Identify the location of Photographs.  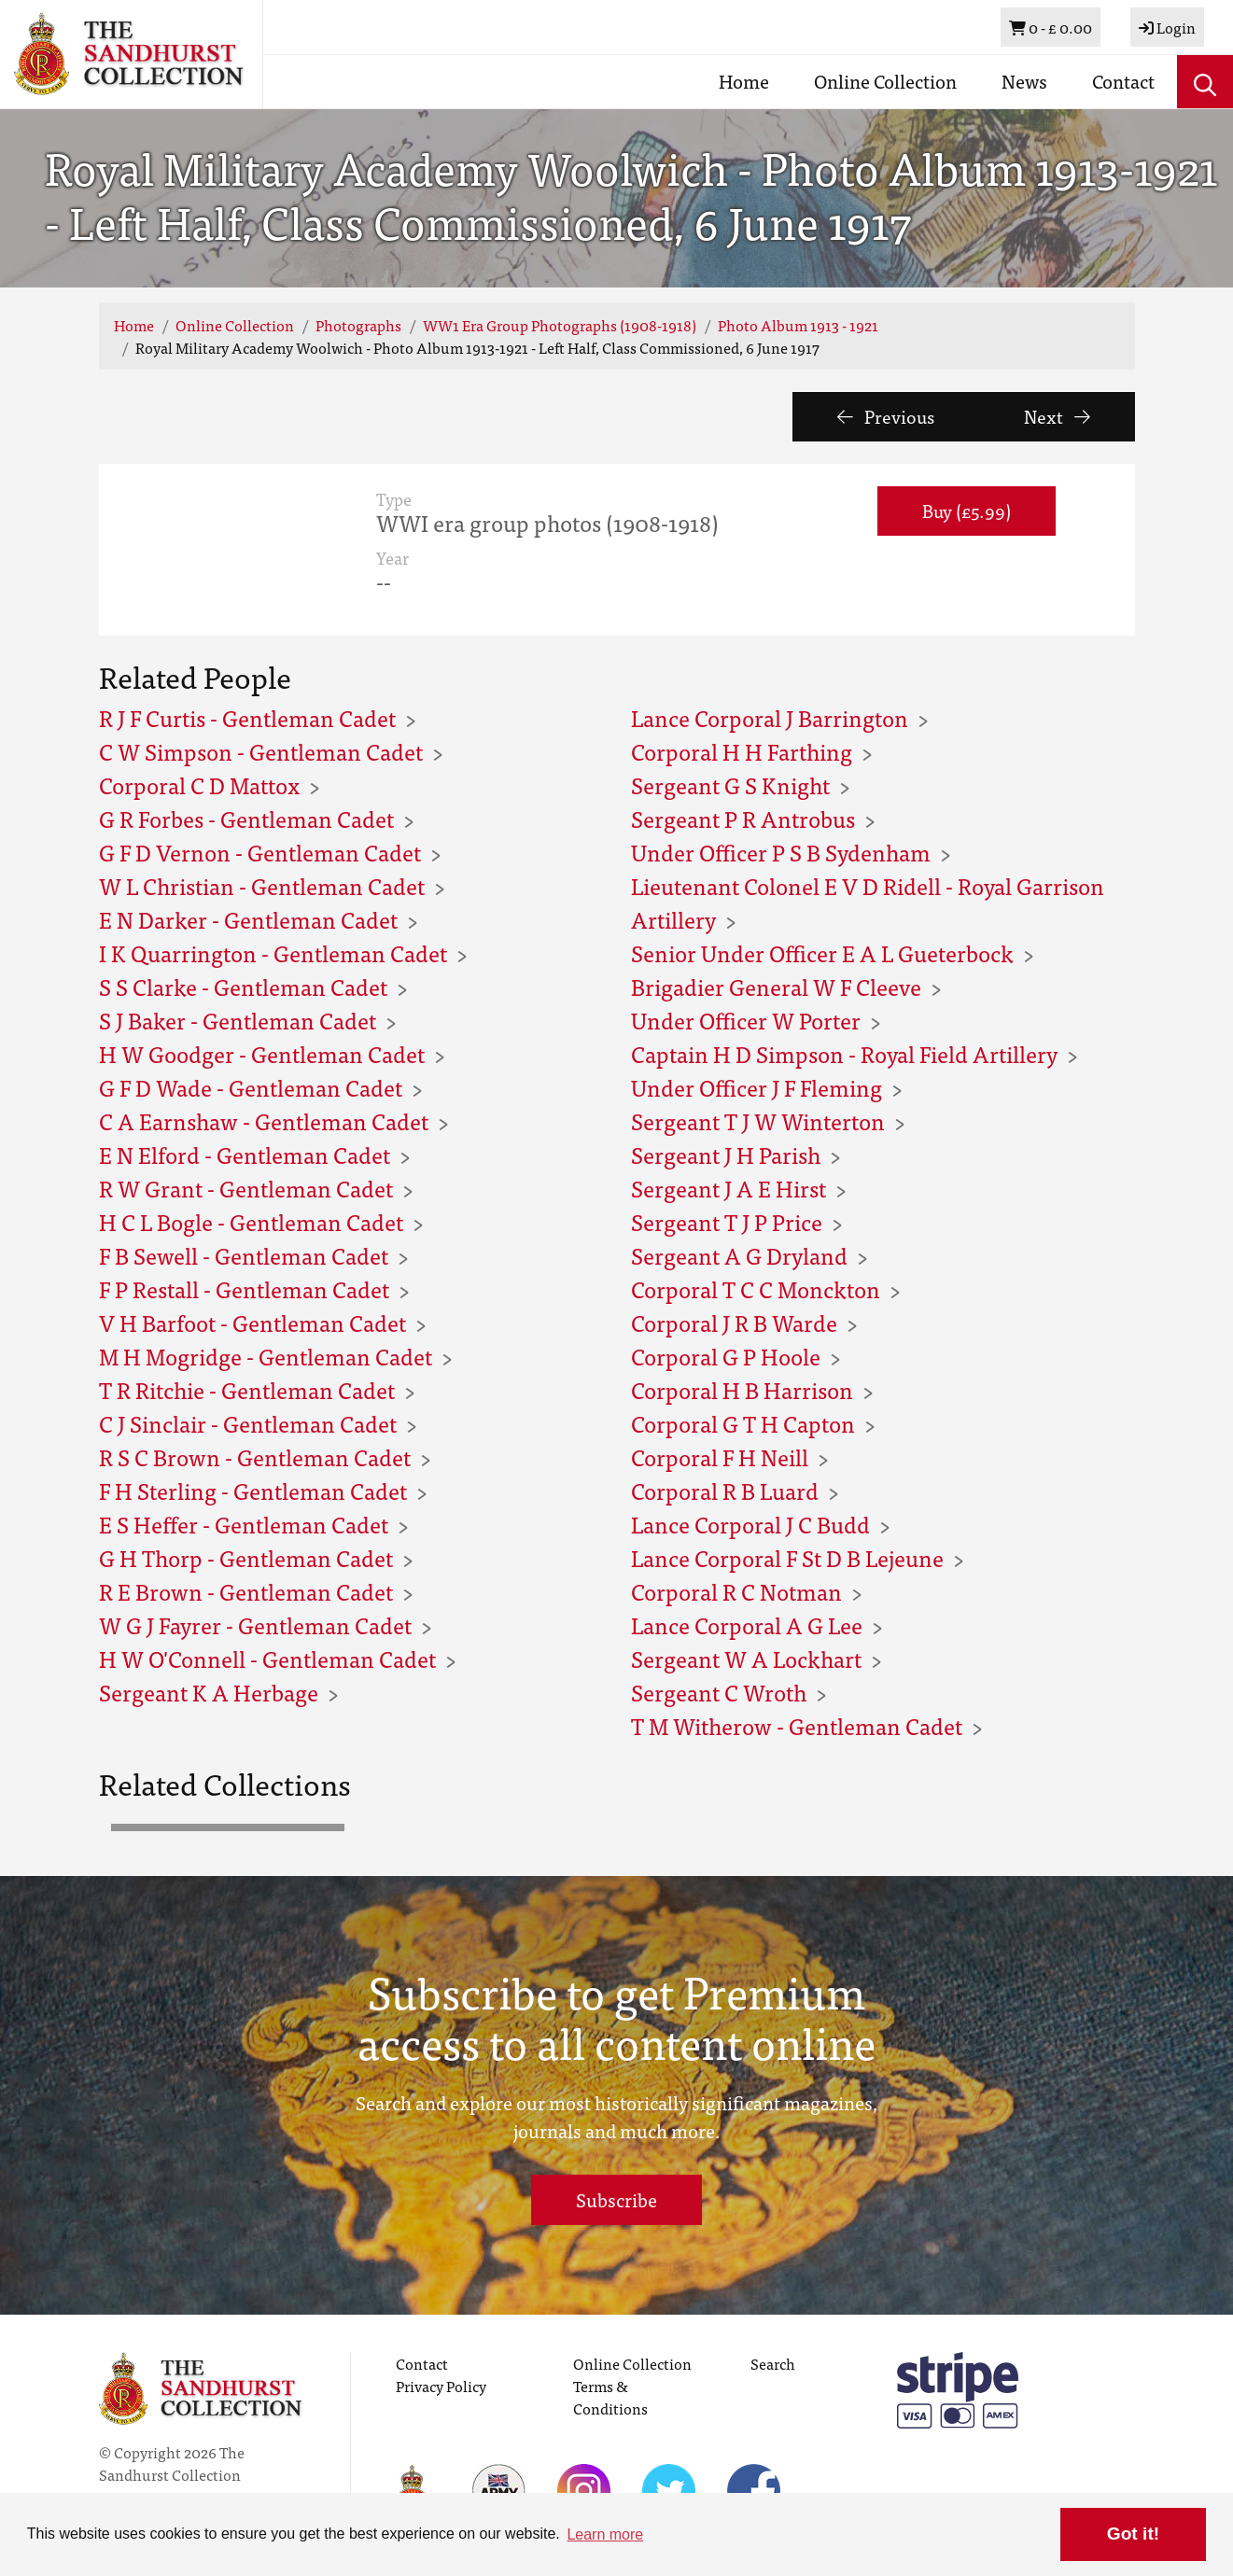
(358, 325).